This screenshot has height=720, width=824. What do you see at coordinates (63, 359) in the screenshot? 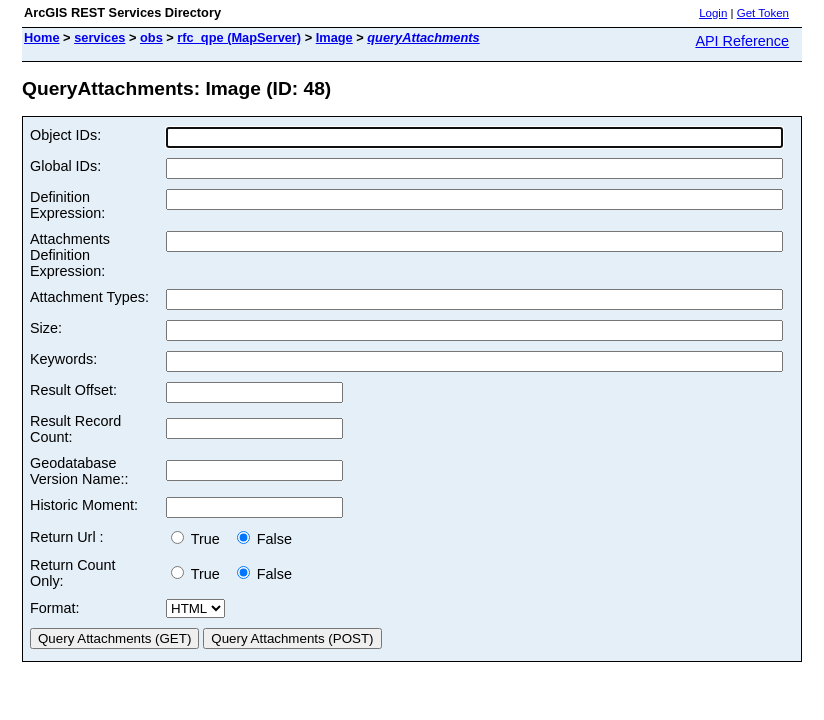
I see `Keywords:` at bounding box center [63, 359].